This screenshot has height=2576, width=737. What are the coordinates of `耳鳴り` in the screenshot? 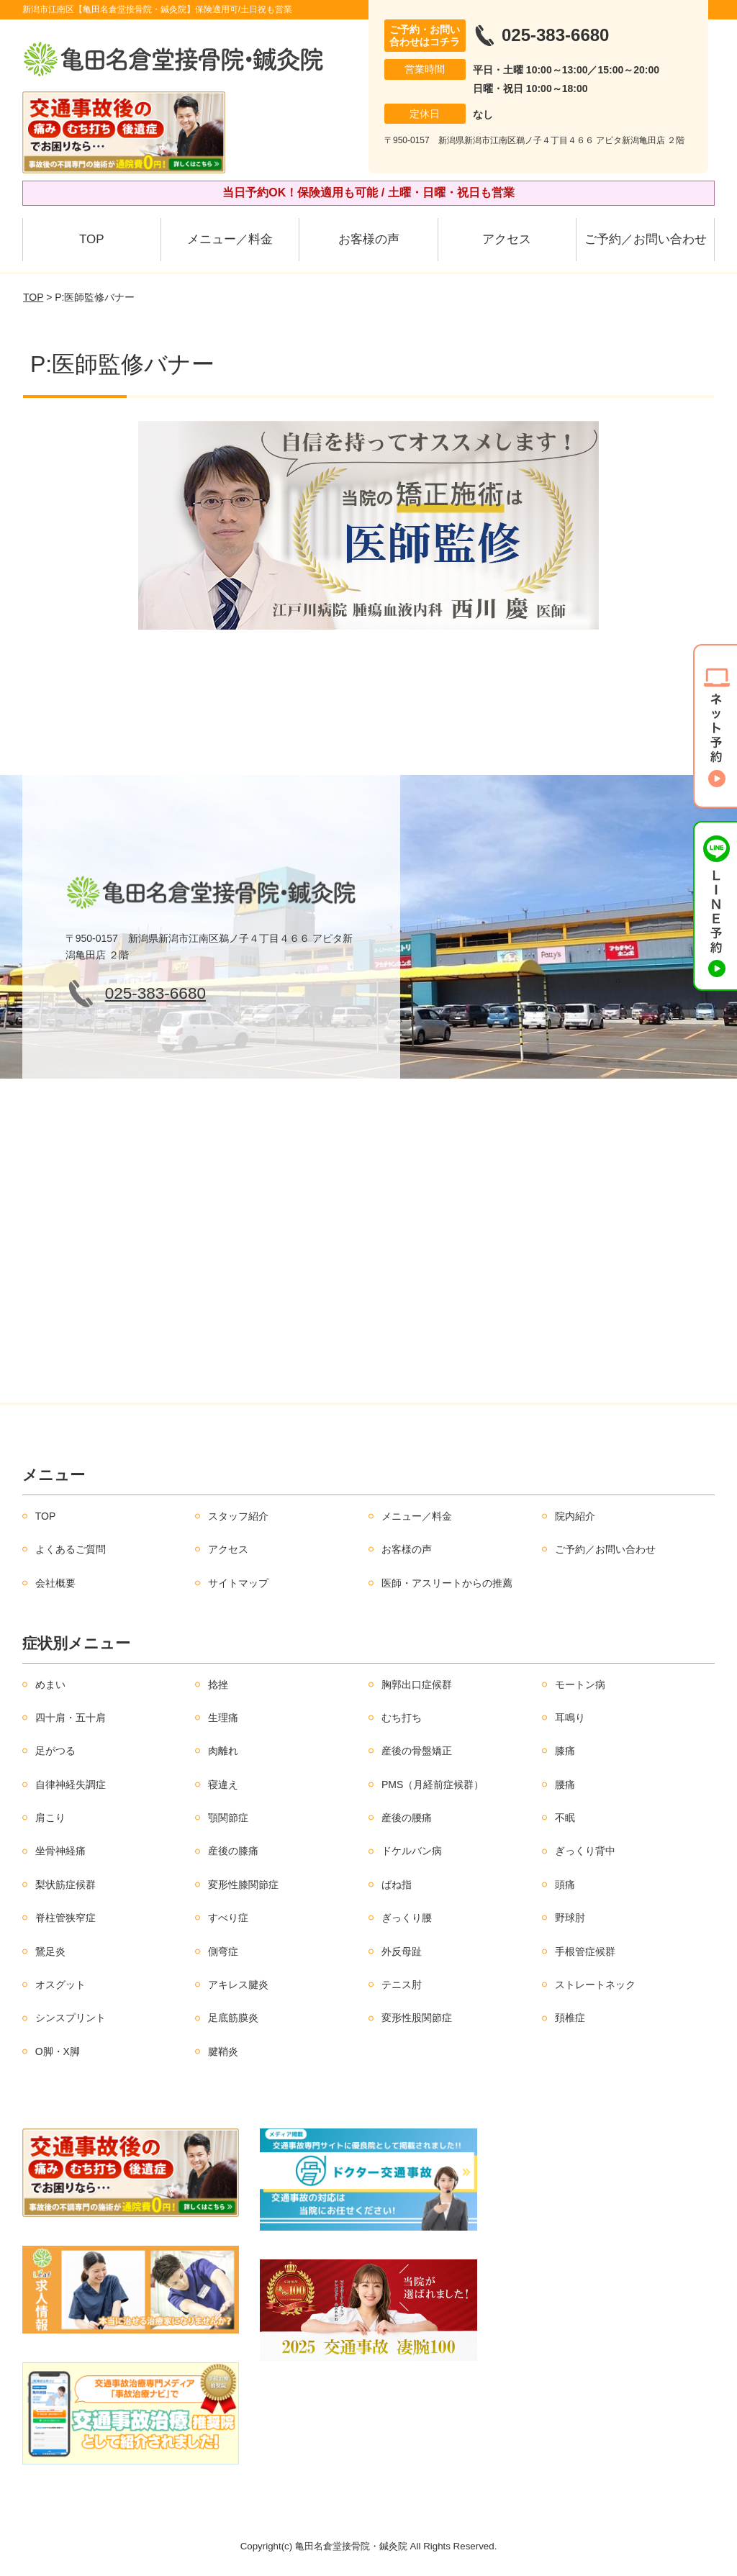 It's located at (570, 1717).